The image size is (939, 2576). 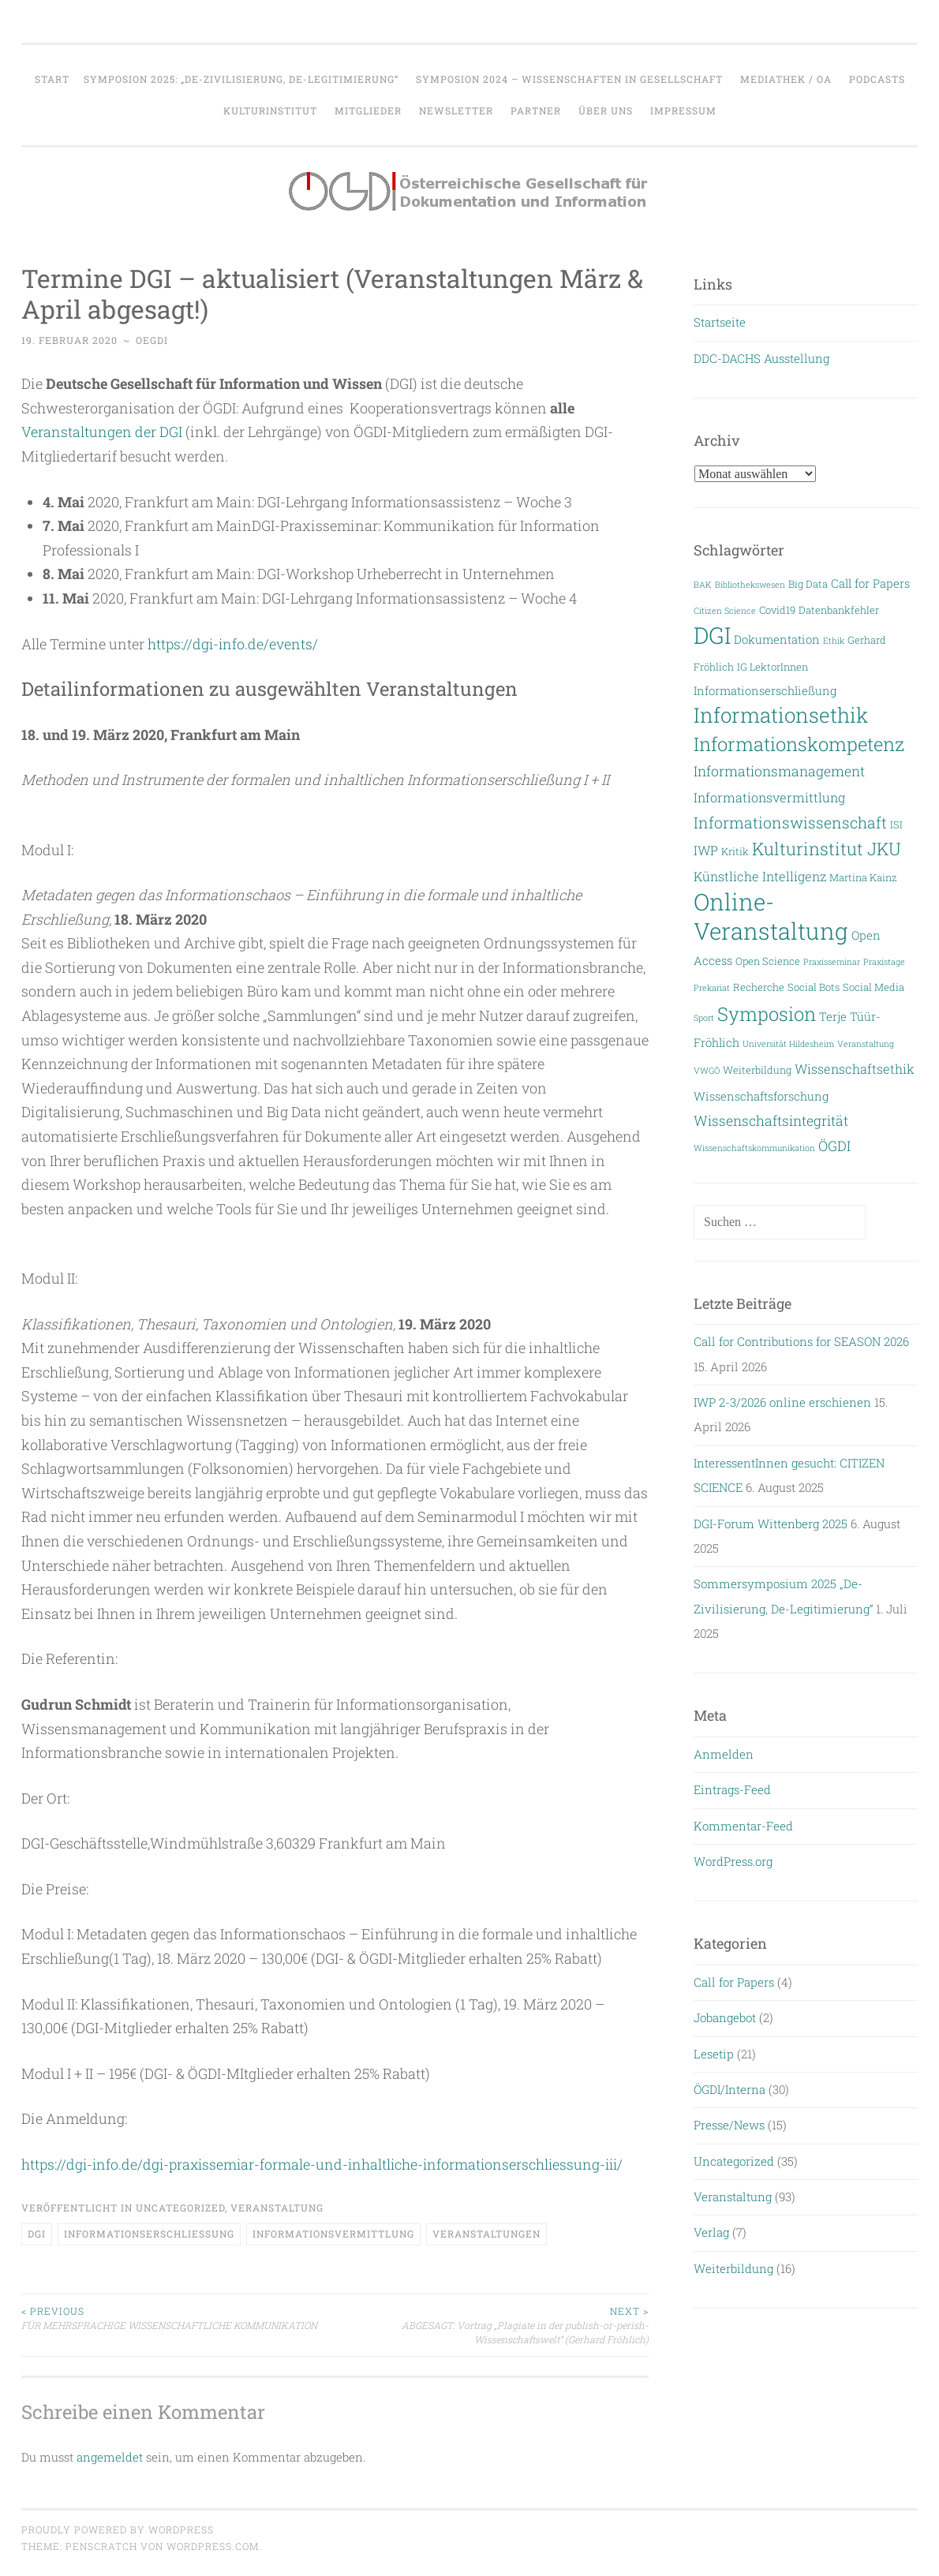 What do you see at coordinates (180, 2207) in the screenshot?
I see `Uncategorized` at bounding box center [180, 2207].